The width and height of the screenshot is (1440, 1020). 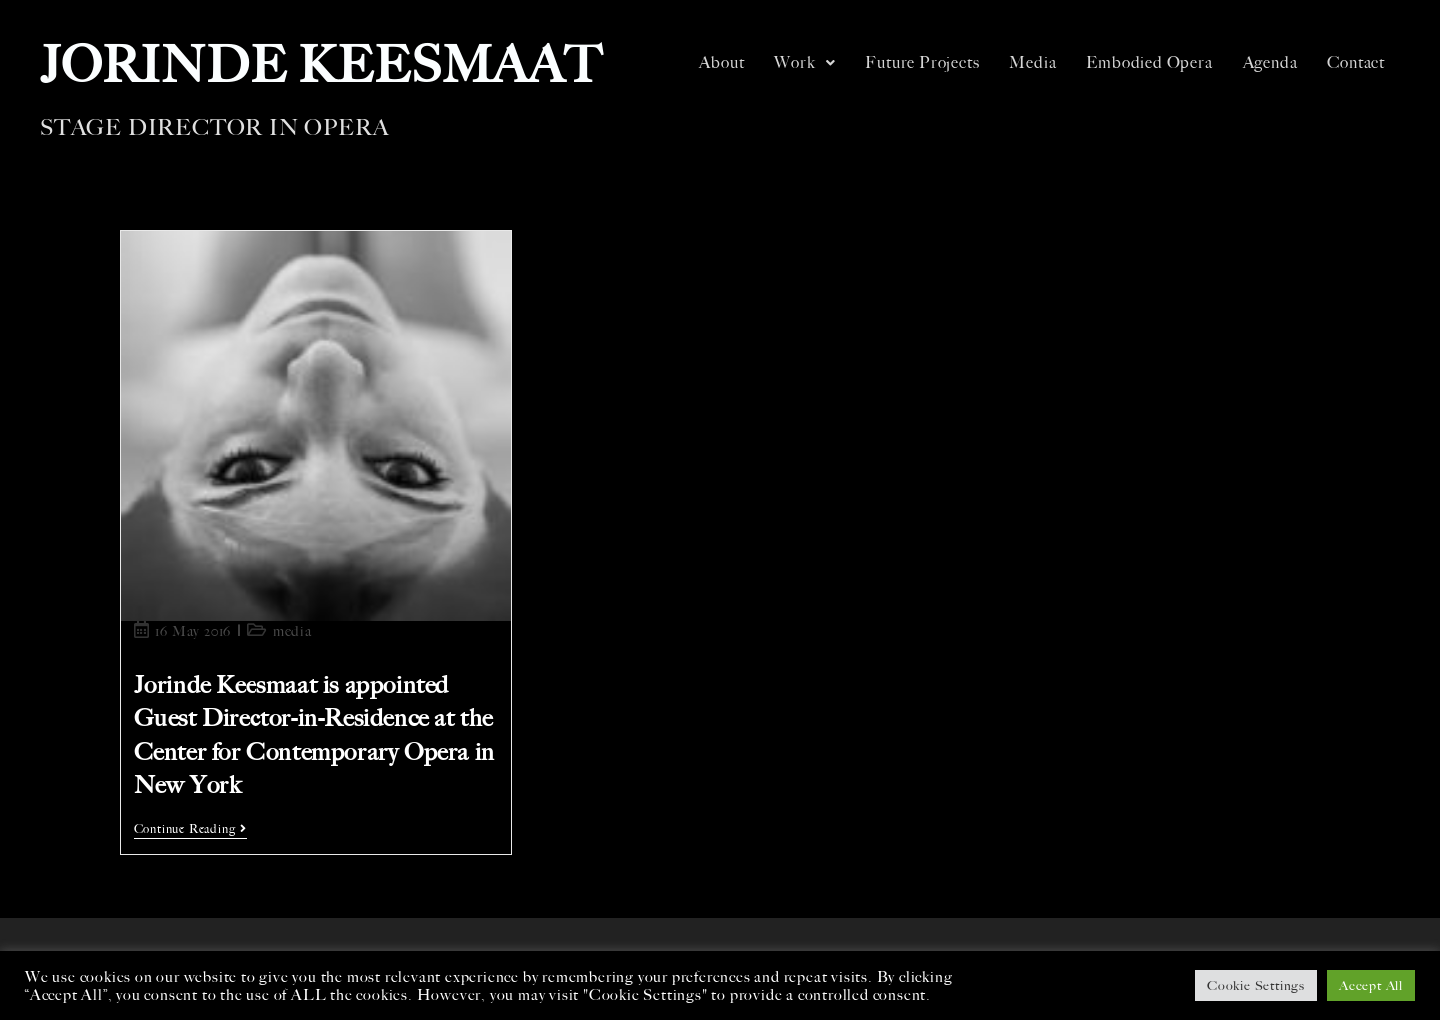 What do you see at coordinates (1032, 62) in the screenshot?
I see `Media` at bounding box center [1032, 62].